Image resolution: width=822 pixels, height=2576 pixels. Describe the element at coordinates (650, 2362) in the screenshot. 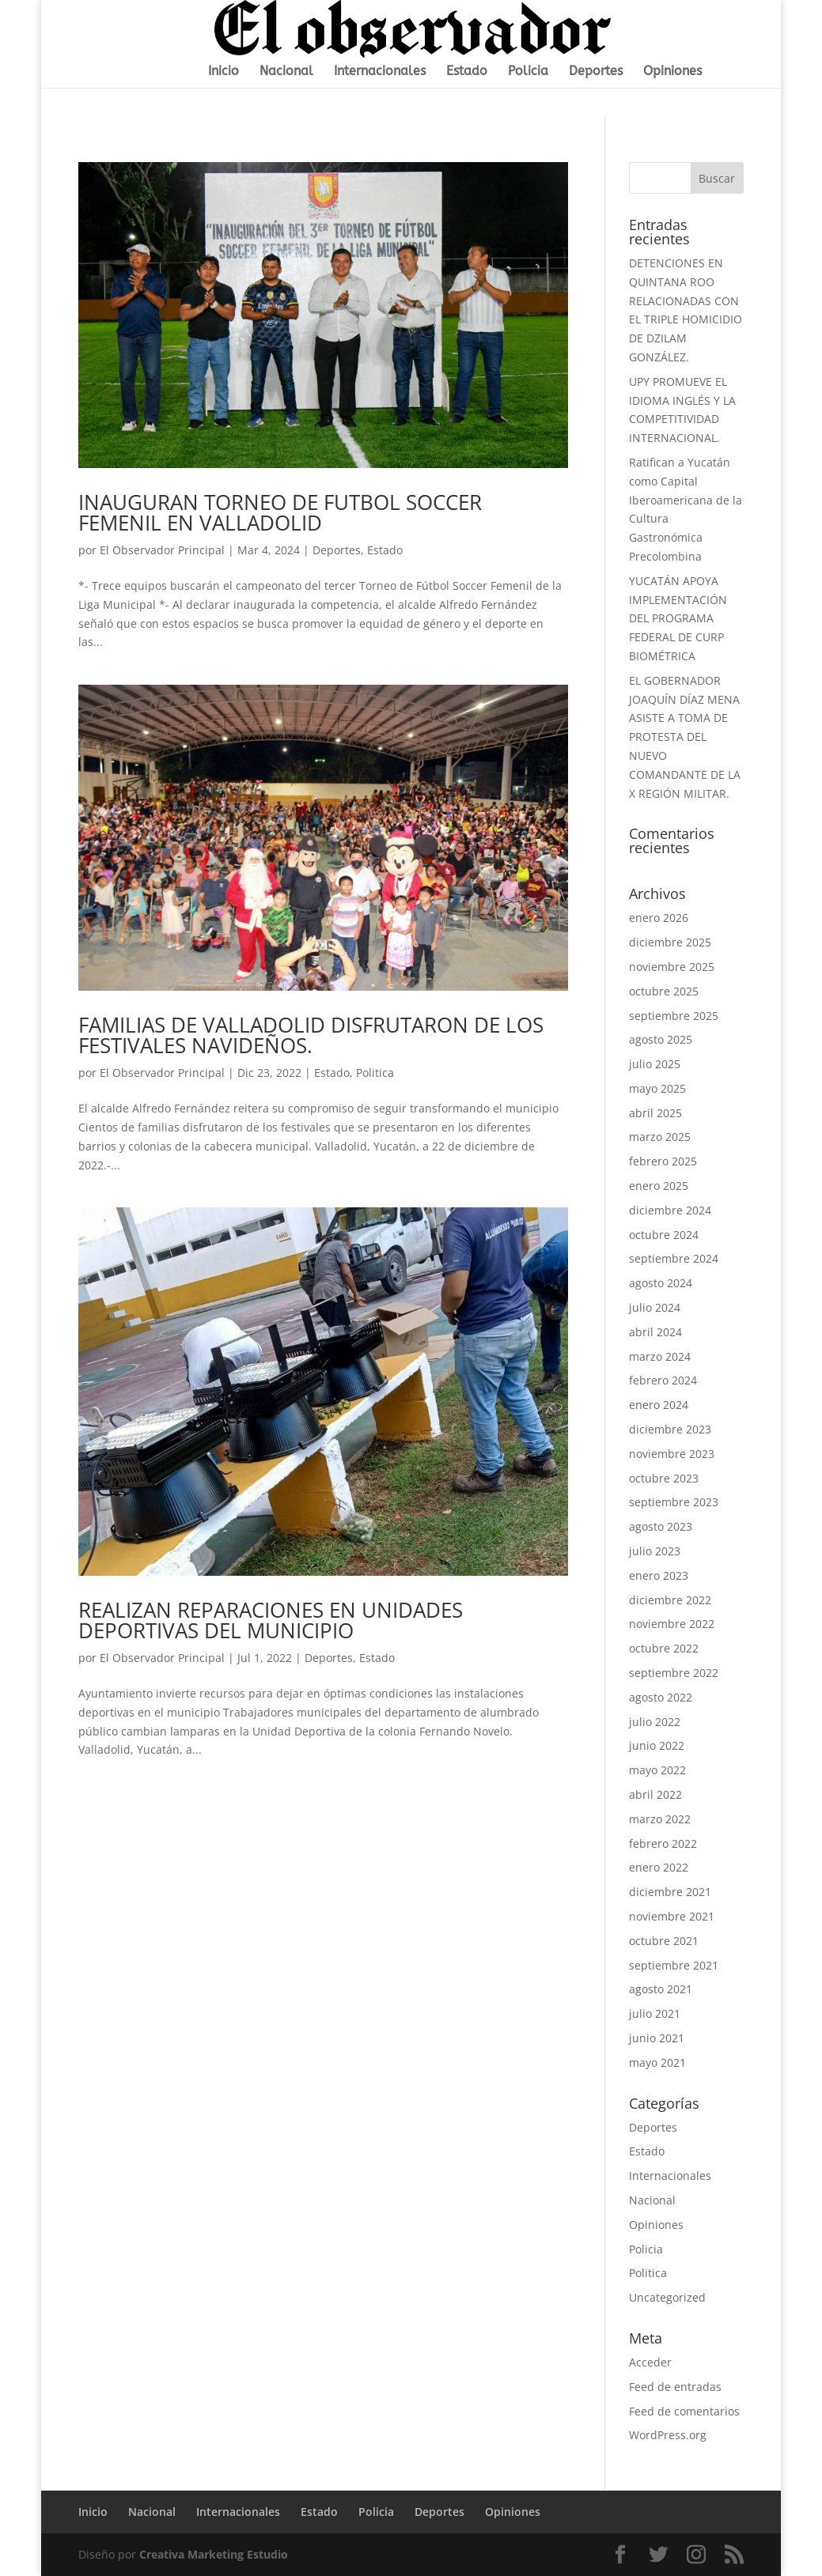

I see `Acceder` at that location.